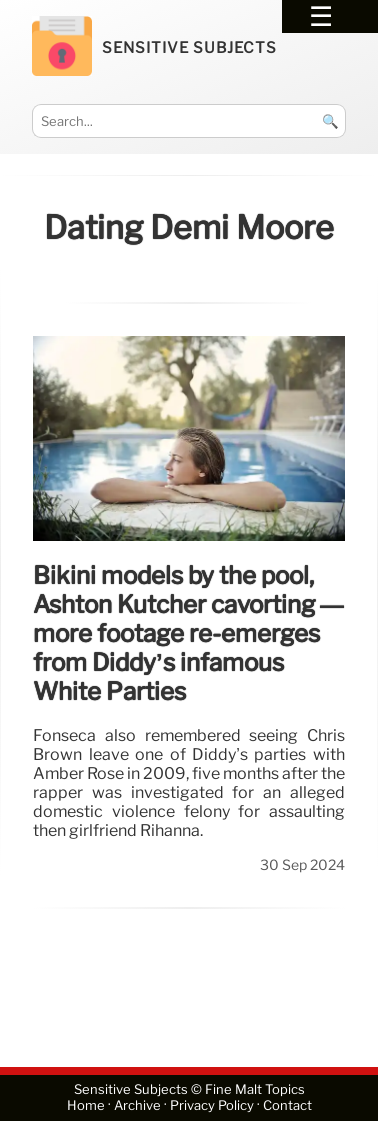 The height and width of the screenshot is (1121, 378). What do you see at coordinates (287, 1105) in the screenshot?
I see `Contact` at bounding box center [287, 1105].